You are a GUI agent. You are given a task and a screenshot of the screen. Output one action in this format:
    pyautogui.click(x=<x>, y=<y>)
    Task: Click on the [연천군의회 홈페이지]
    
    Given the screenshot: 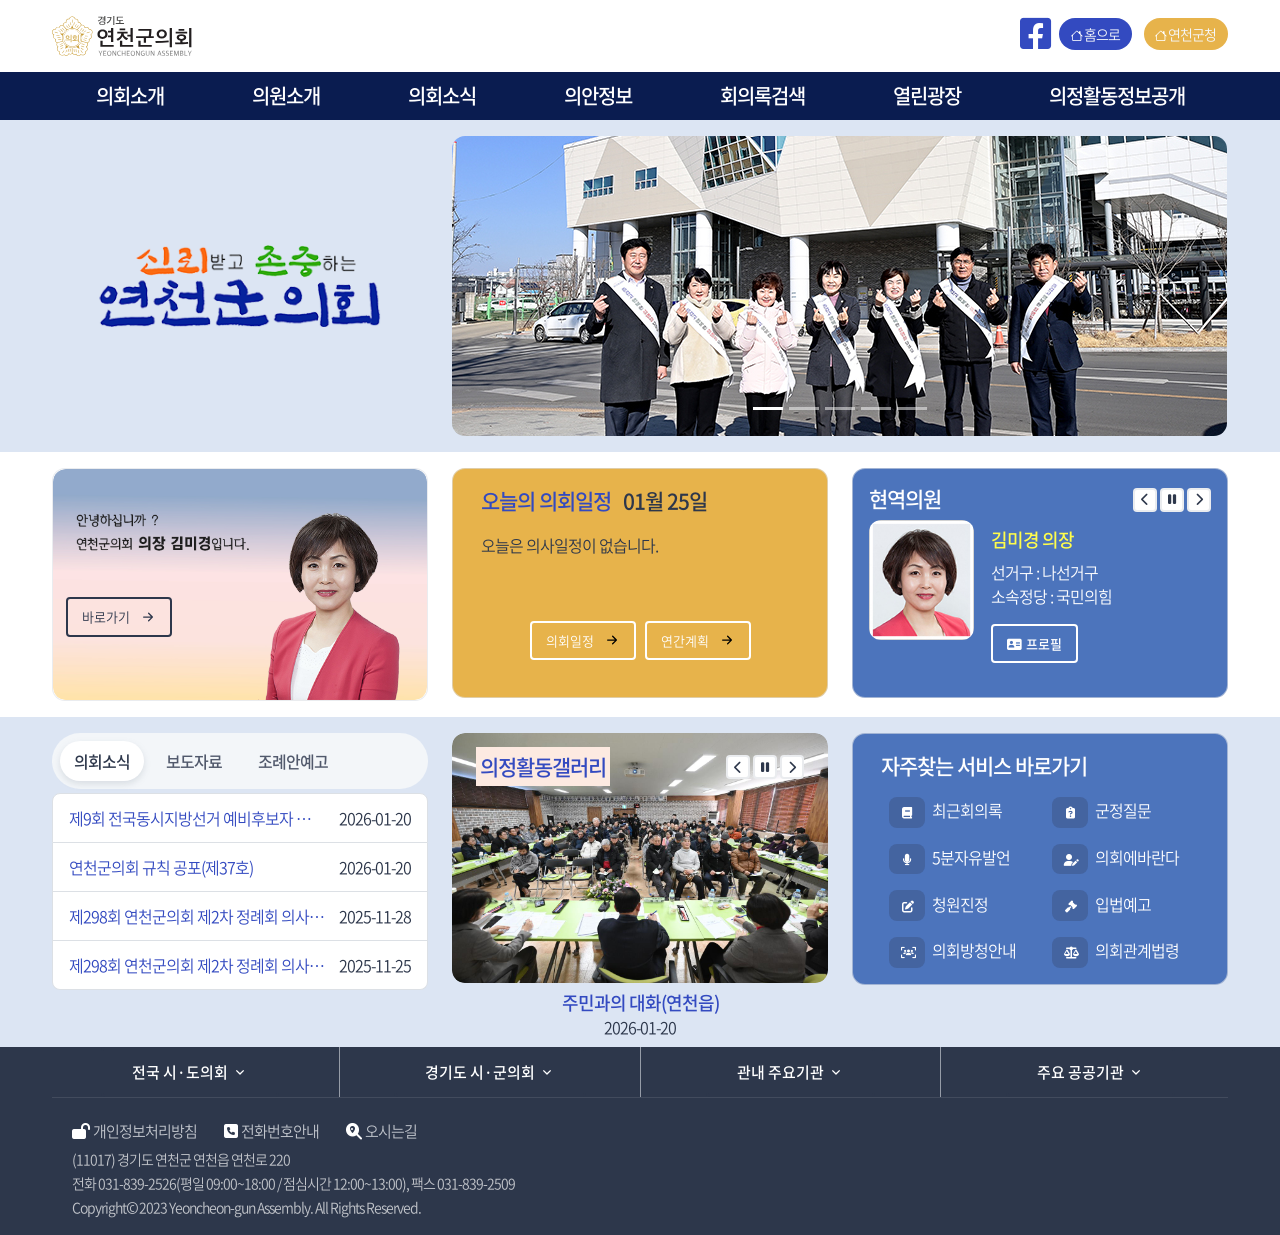 What is the action you would take?
    pyautogui.click(x=122, y=33)
    